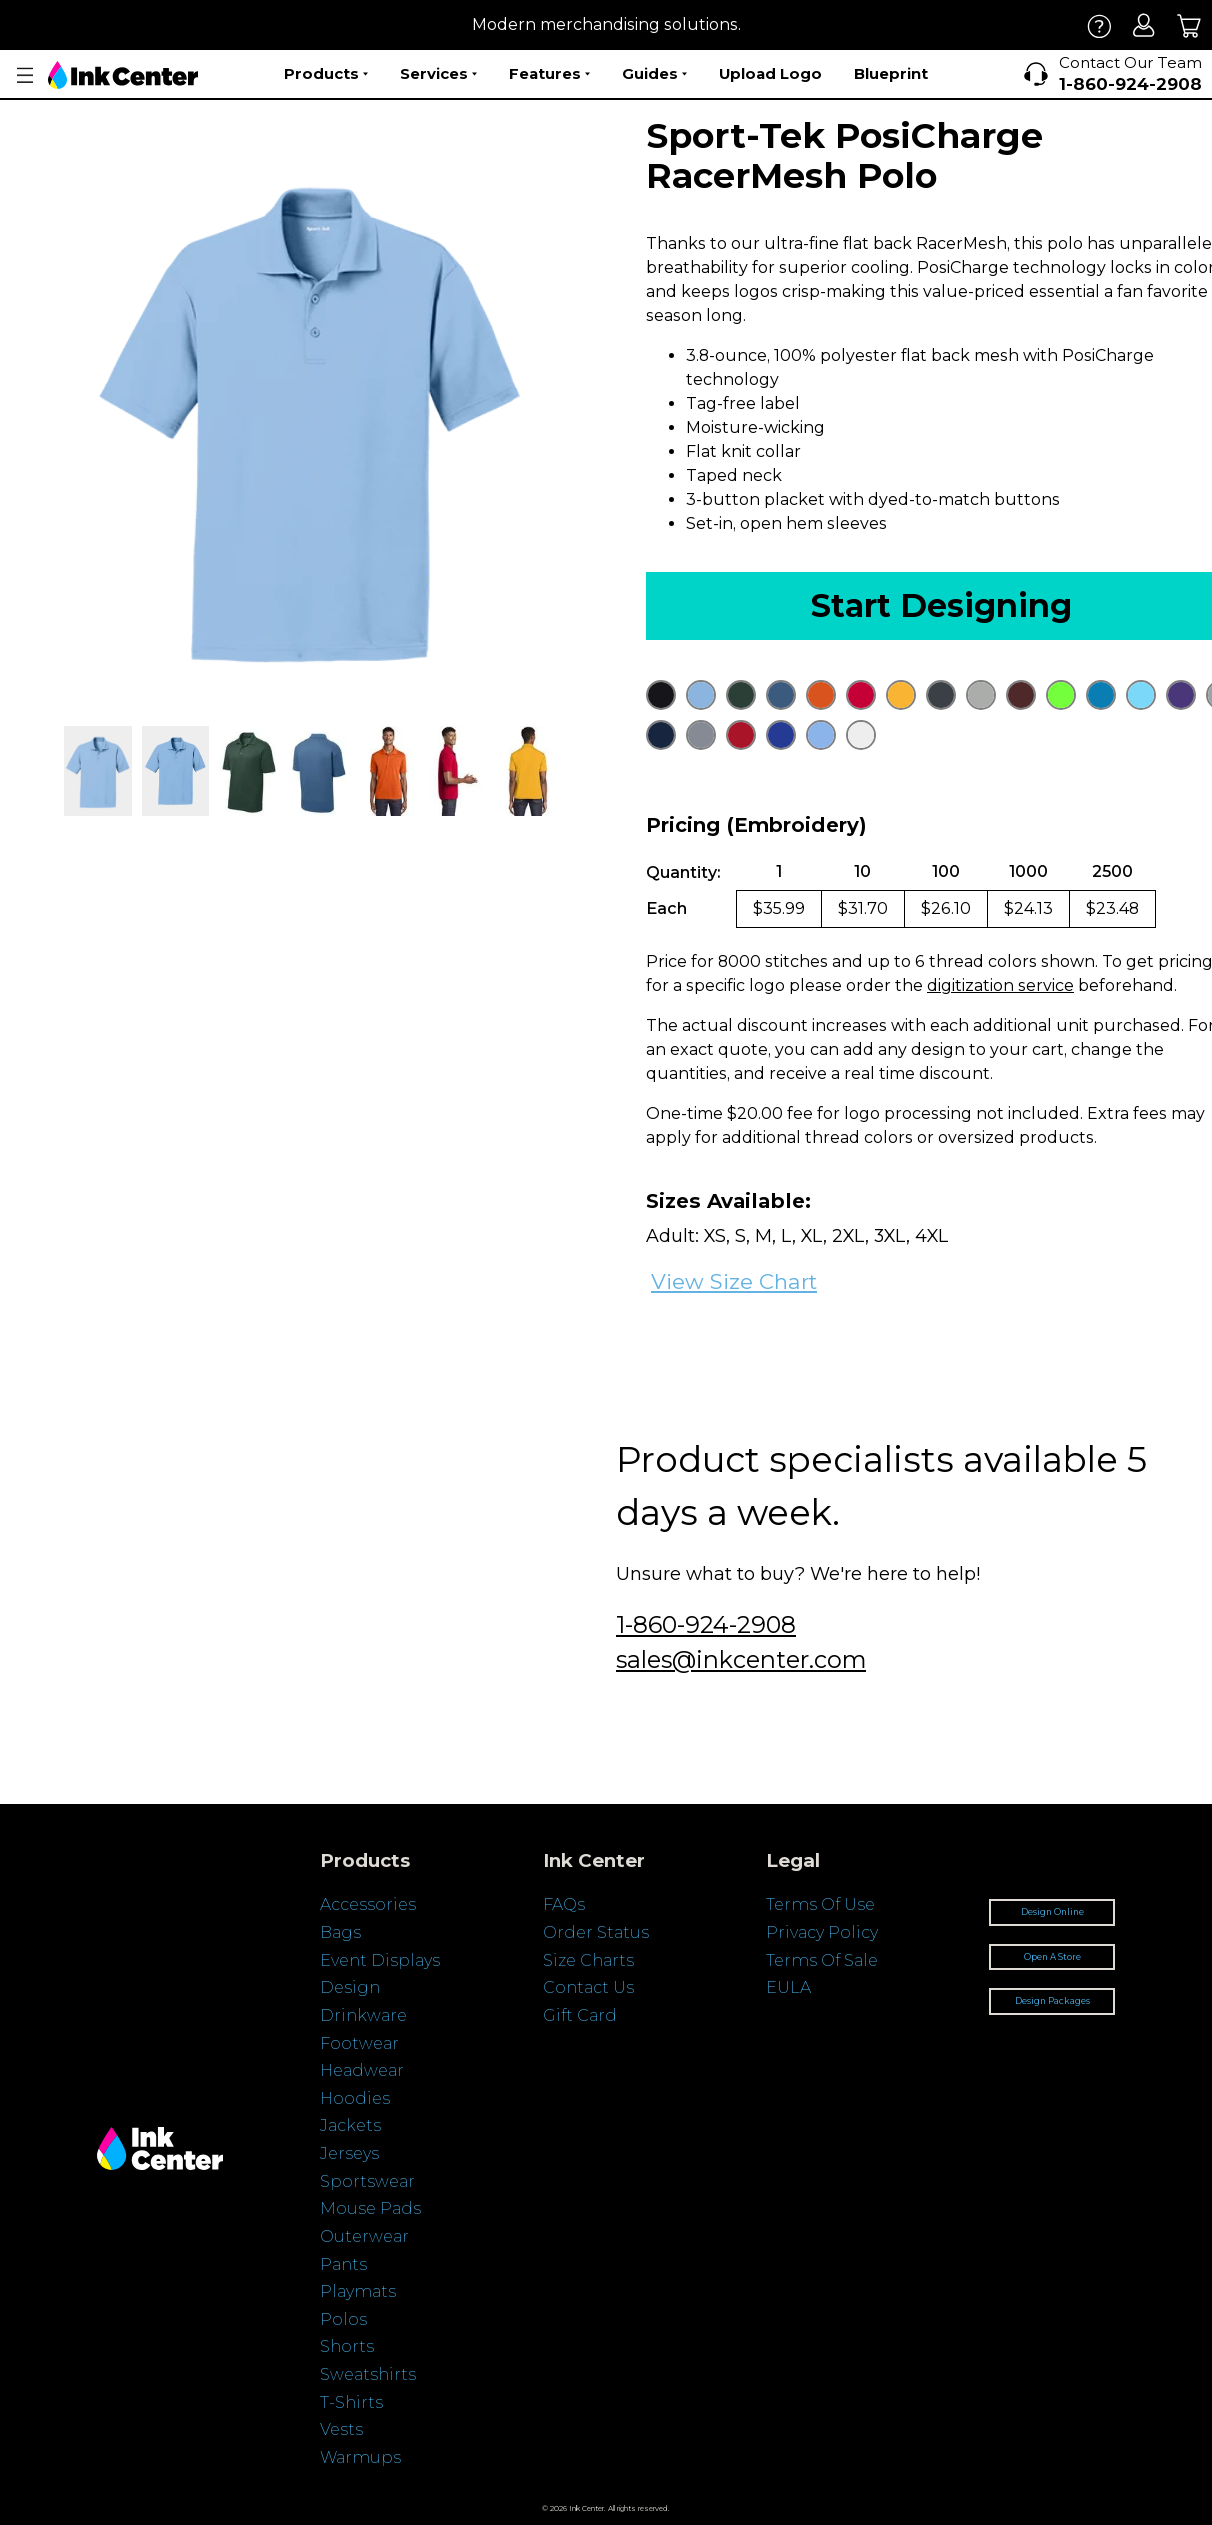 This screenshot has height=2525, width=1212. I want to click on Vests, so click(341, 2429).